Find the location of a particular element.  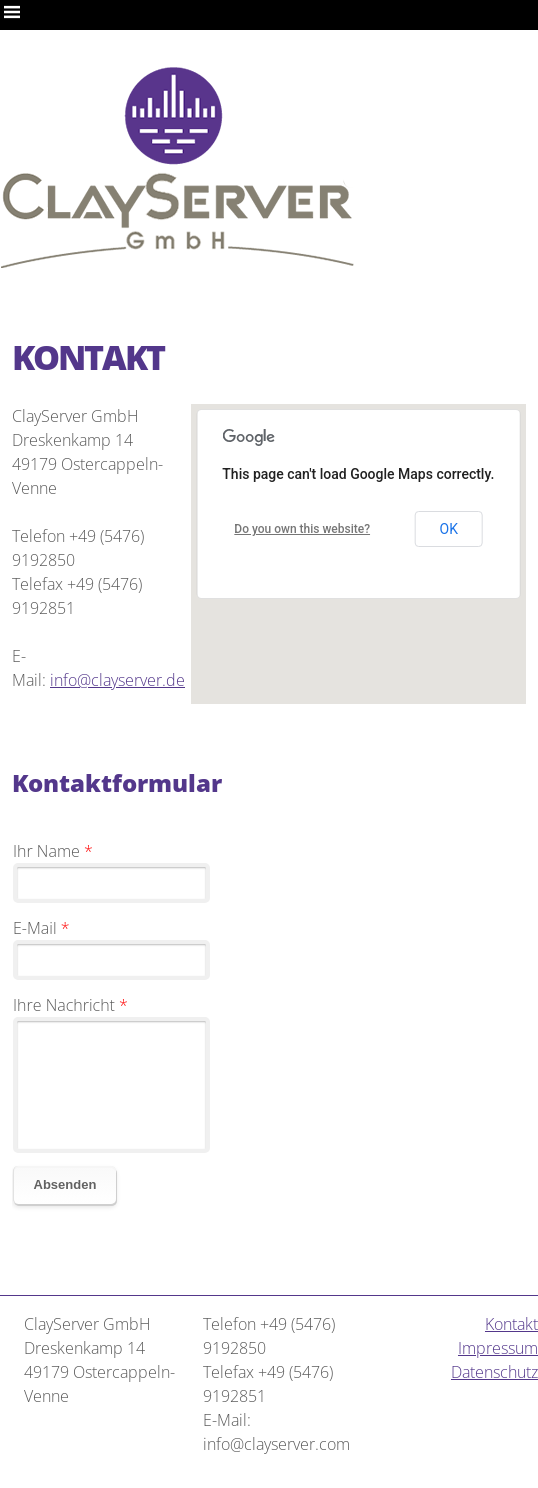

OK is located at coordinates (449, 529).